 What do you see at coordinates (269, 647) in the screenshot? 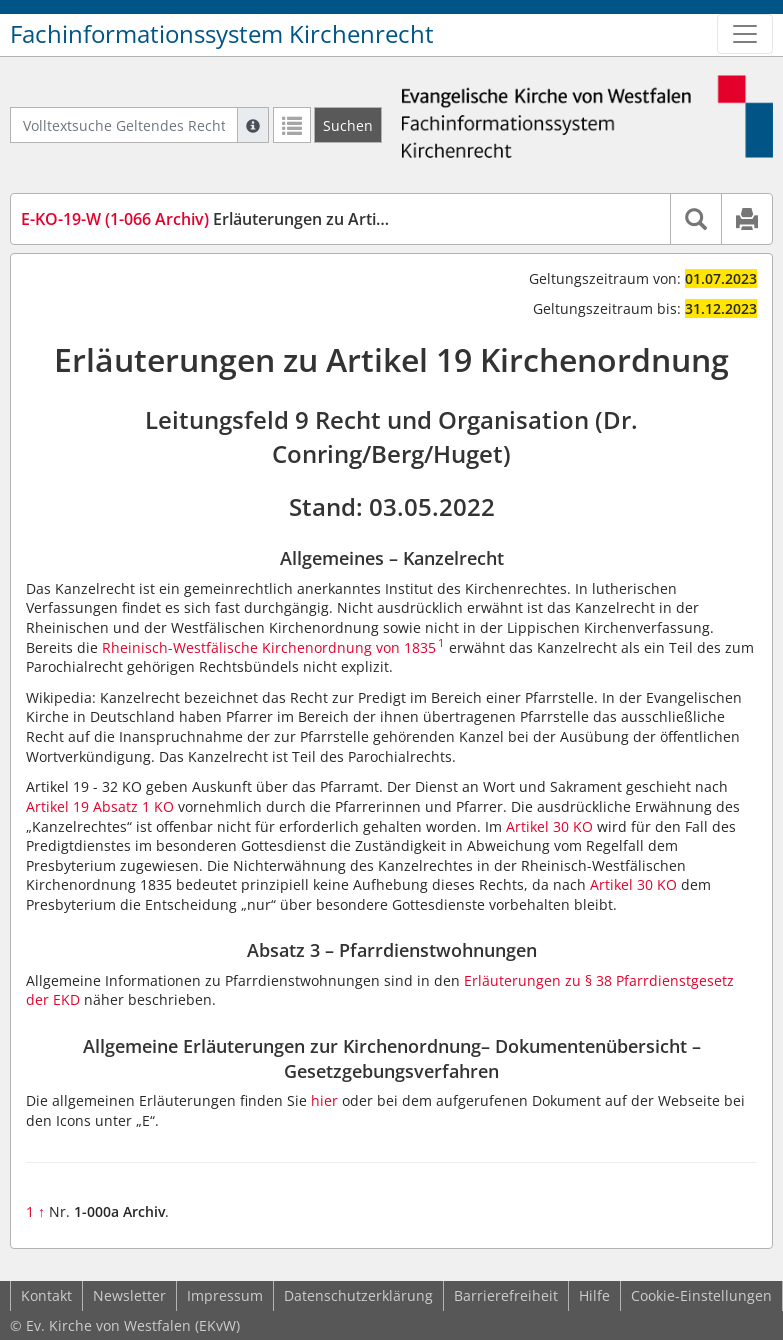
I see `Rheinisch-Westfälische Kirchenordnung von 1835` at bounding box center [269, 647].